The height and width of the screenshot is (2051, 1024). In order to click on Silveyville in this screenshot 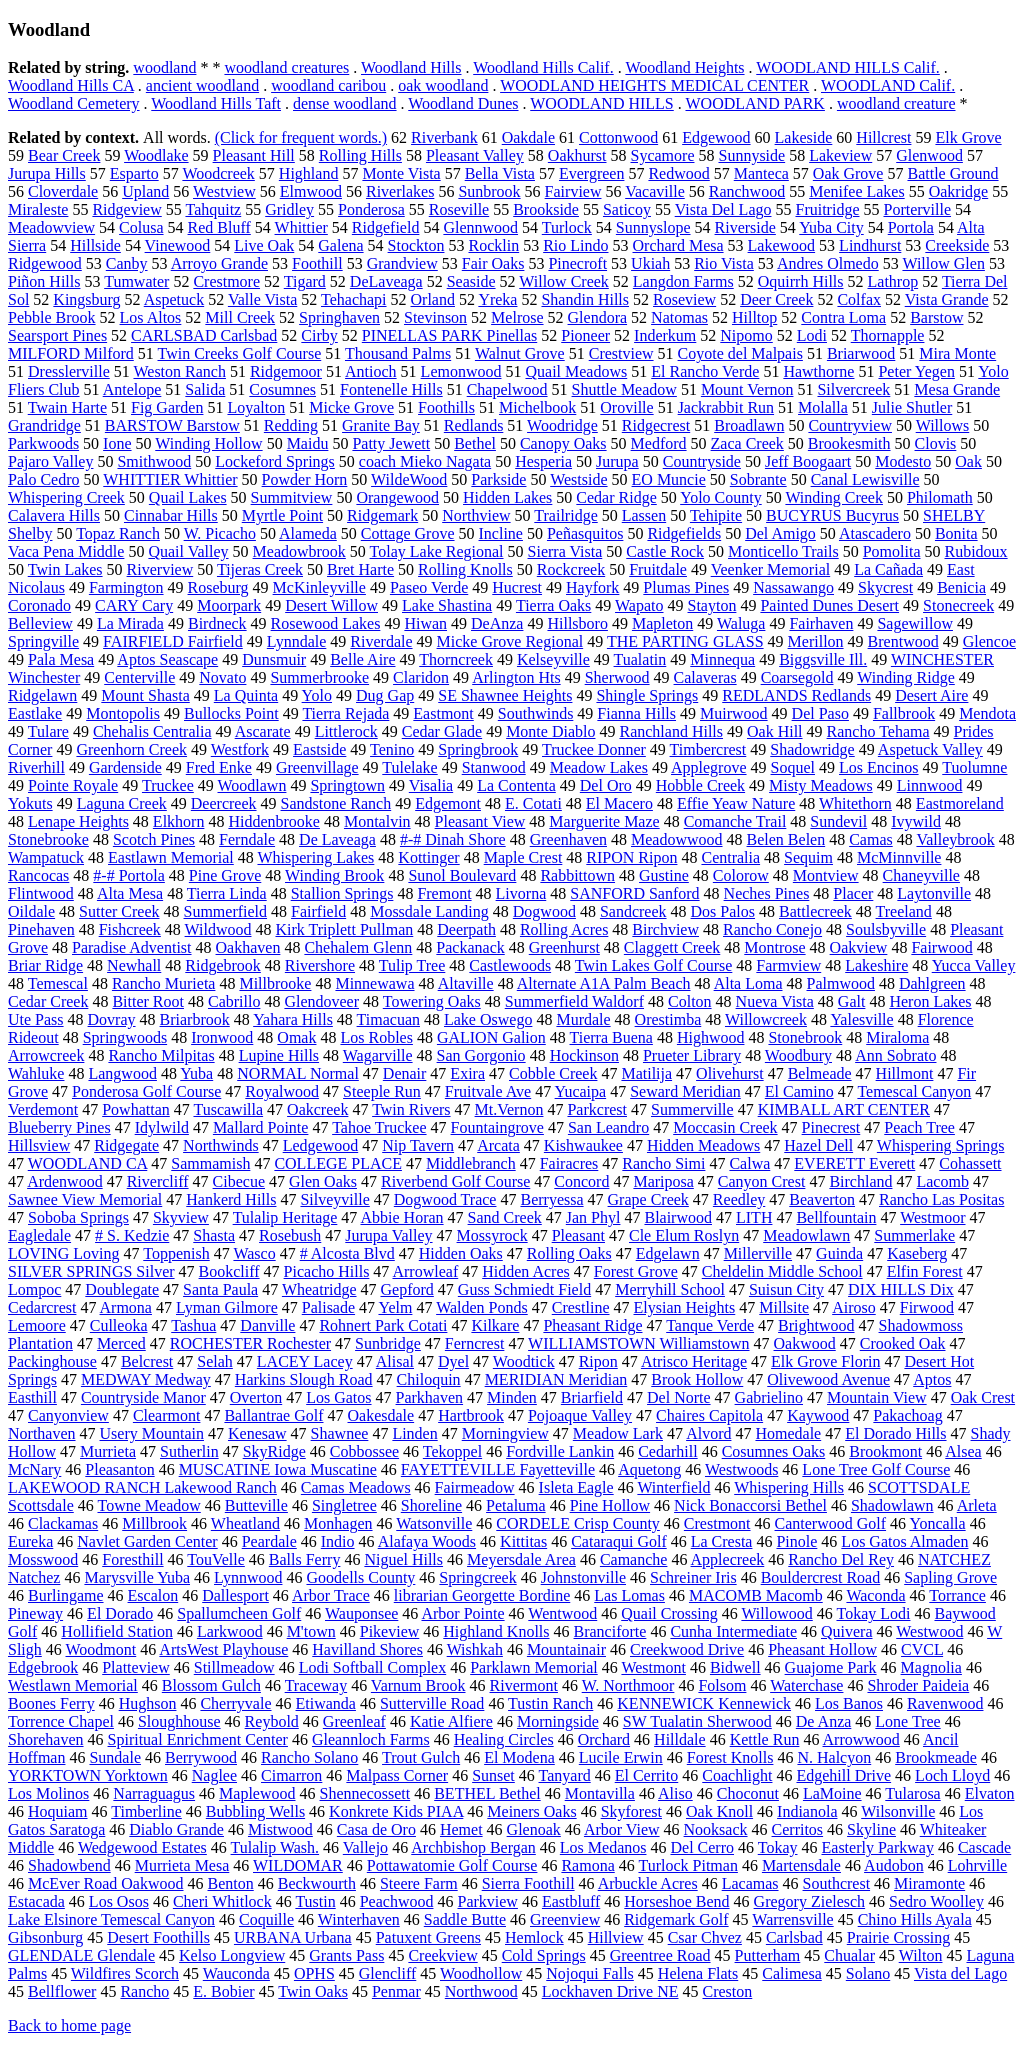, I will do `click(334, 1199)`.